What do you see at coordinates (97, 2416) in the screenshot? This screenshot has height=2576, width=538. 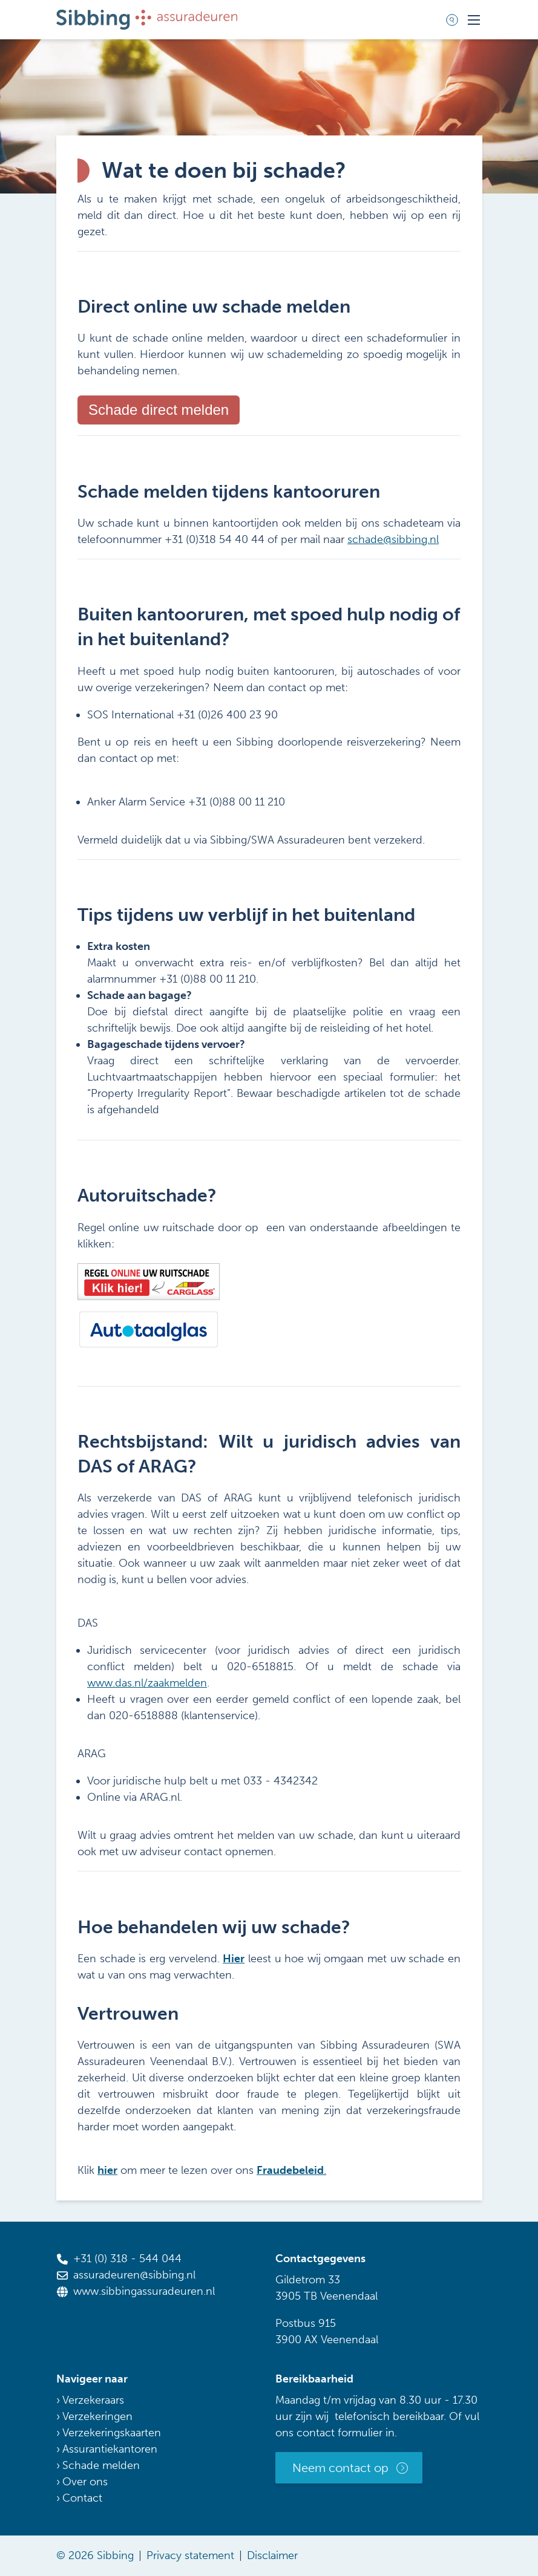 I see `Verzekeringen [menuitem]` at bounding box center [97, 2416].